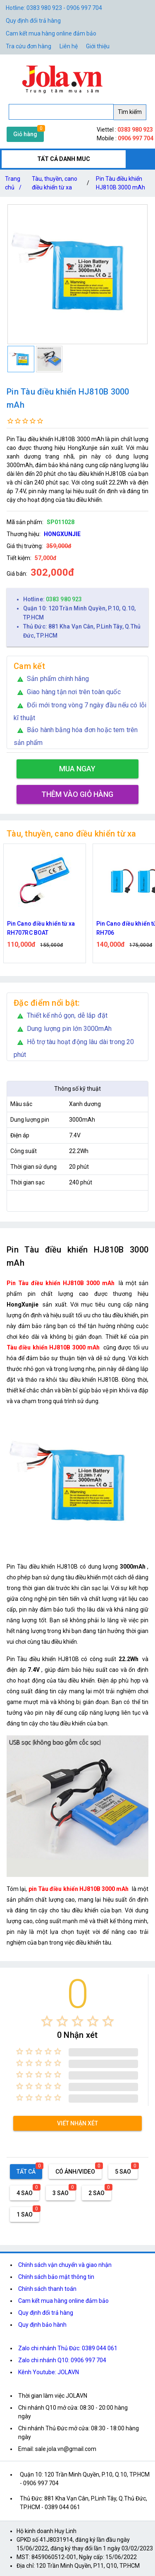 This screenshot has height=2576, width=155. What do you see at coordinates (62, 534) in the screenshot?
I see `HONGXUNJIE` at bounding box center [62, 534].